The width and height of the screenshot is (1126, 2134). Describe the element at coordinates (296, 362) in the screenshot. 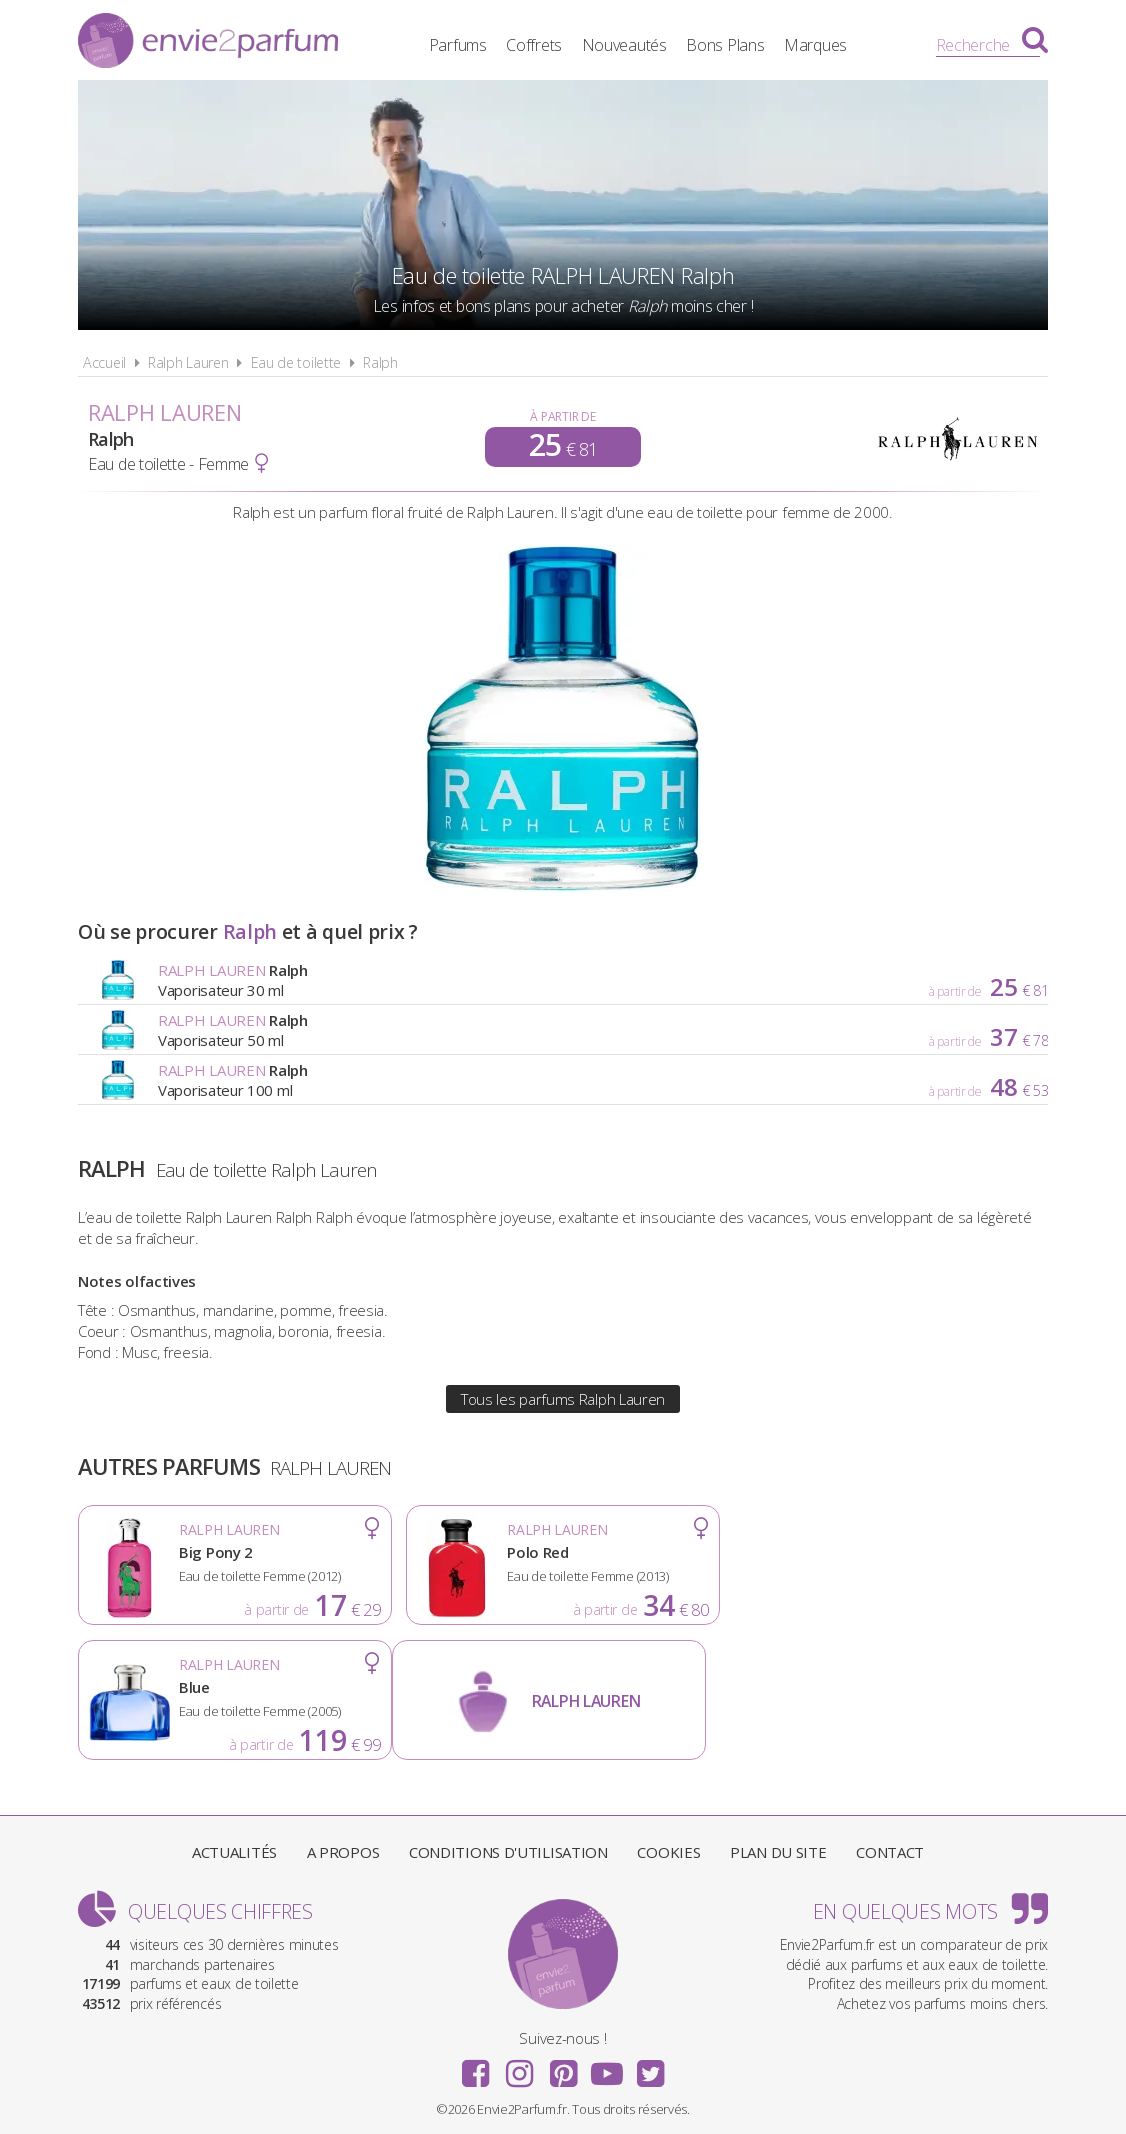

I see `Eau de toilette` at that location.